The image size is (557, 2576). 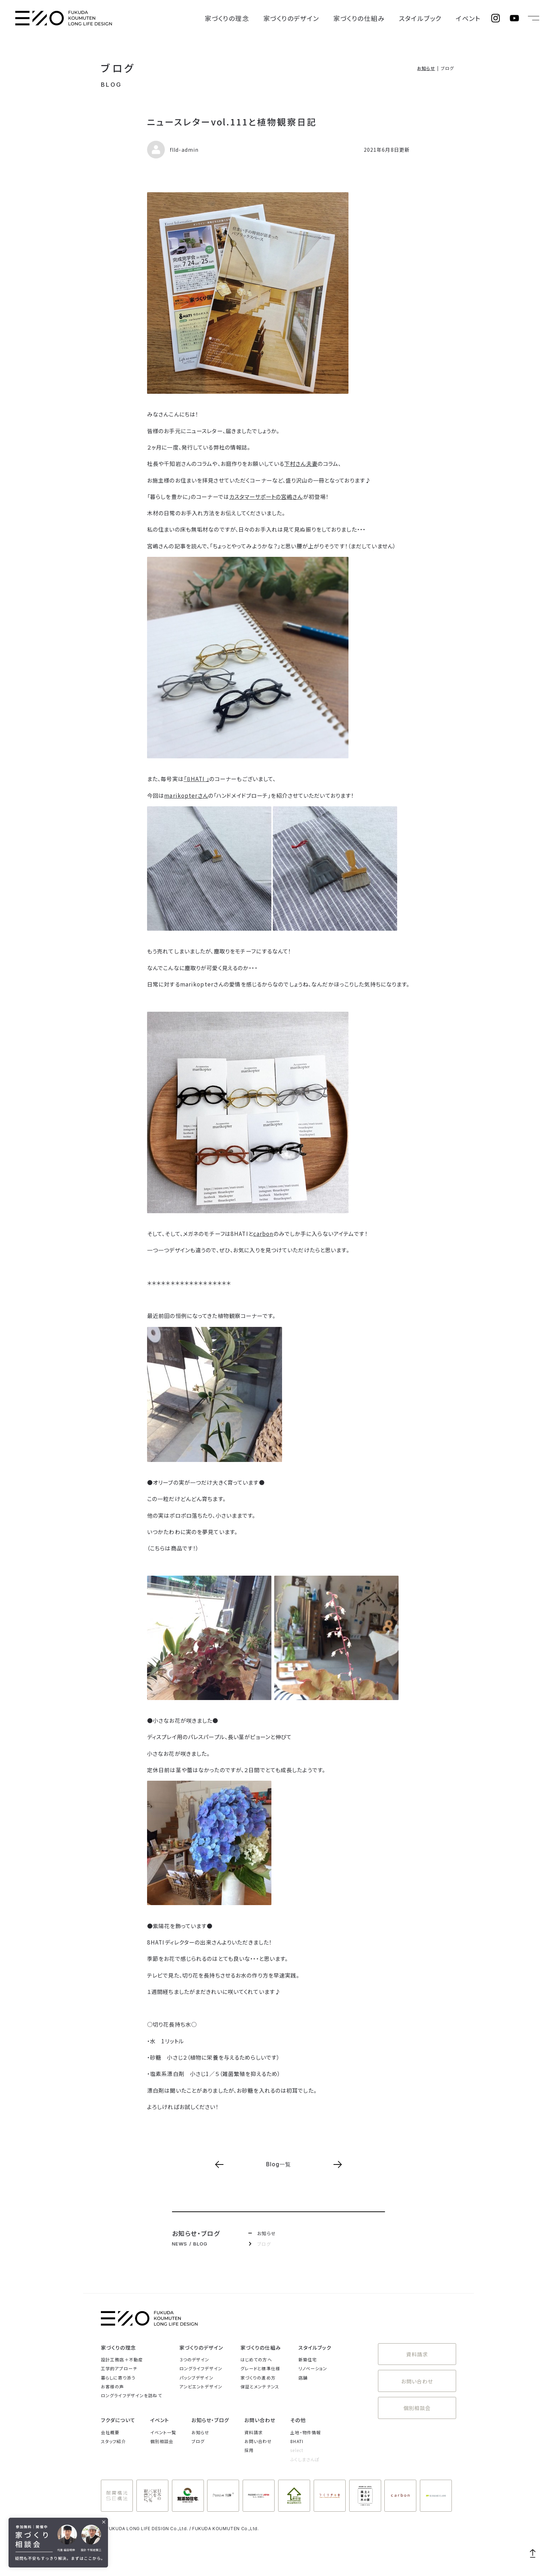 What do you see at coordinates (417, 2399) in the screenshot?
I see `個別相談会` at bounding box center [417, 2399].